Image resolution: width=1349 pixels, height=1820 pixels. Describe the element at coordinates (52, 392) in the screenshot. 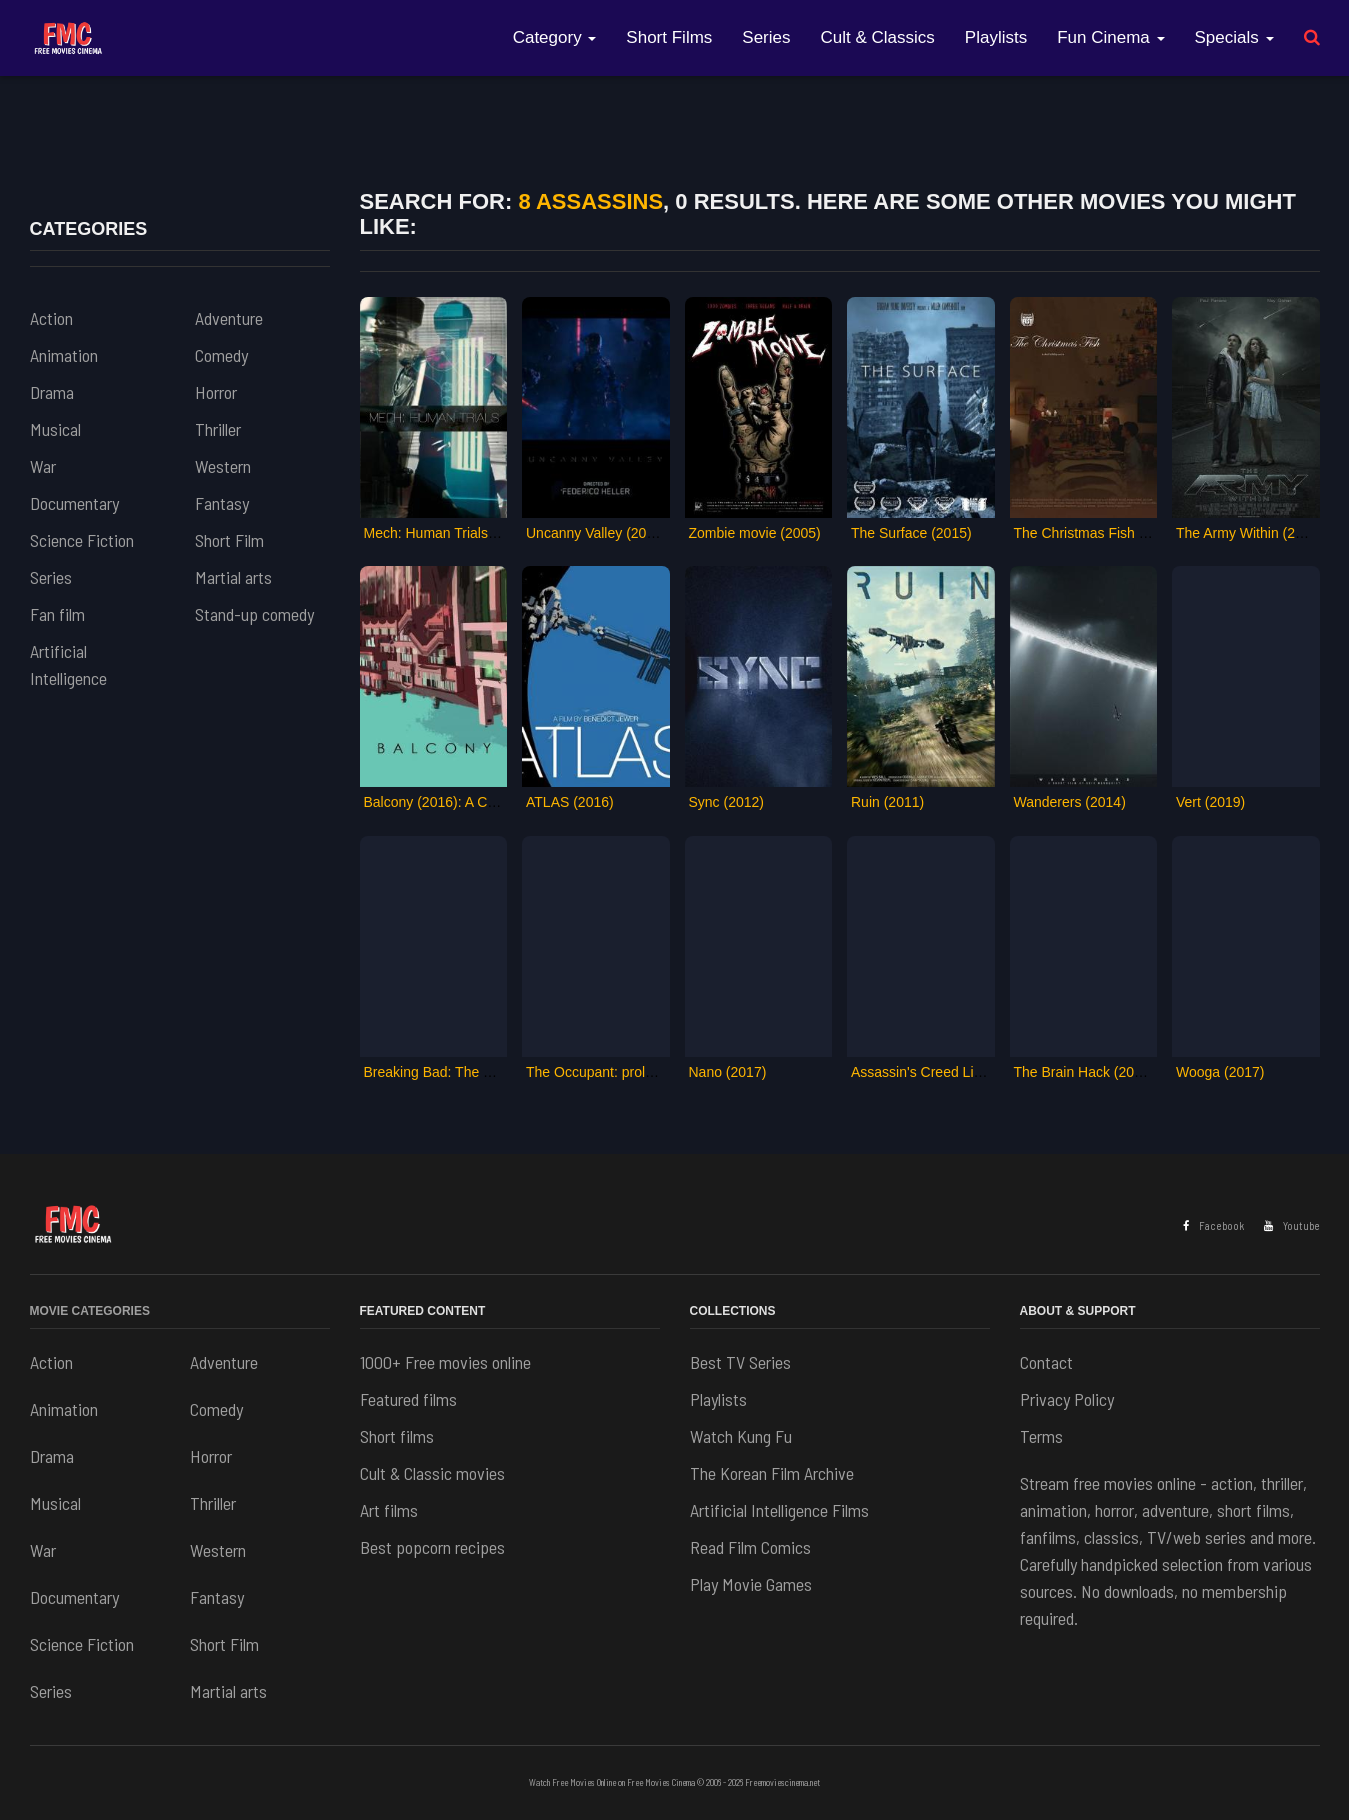

I see `Drama` at that location.